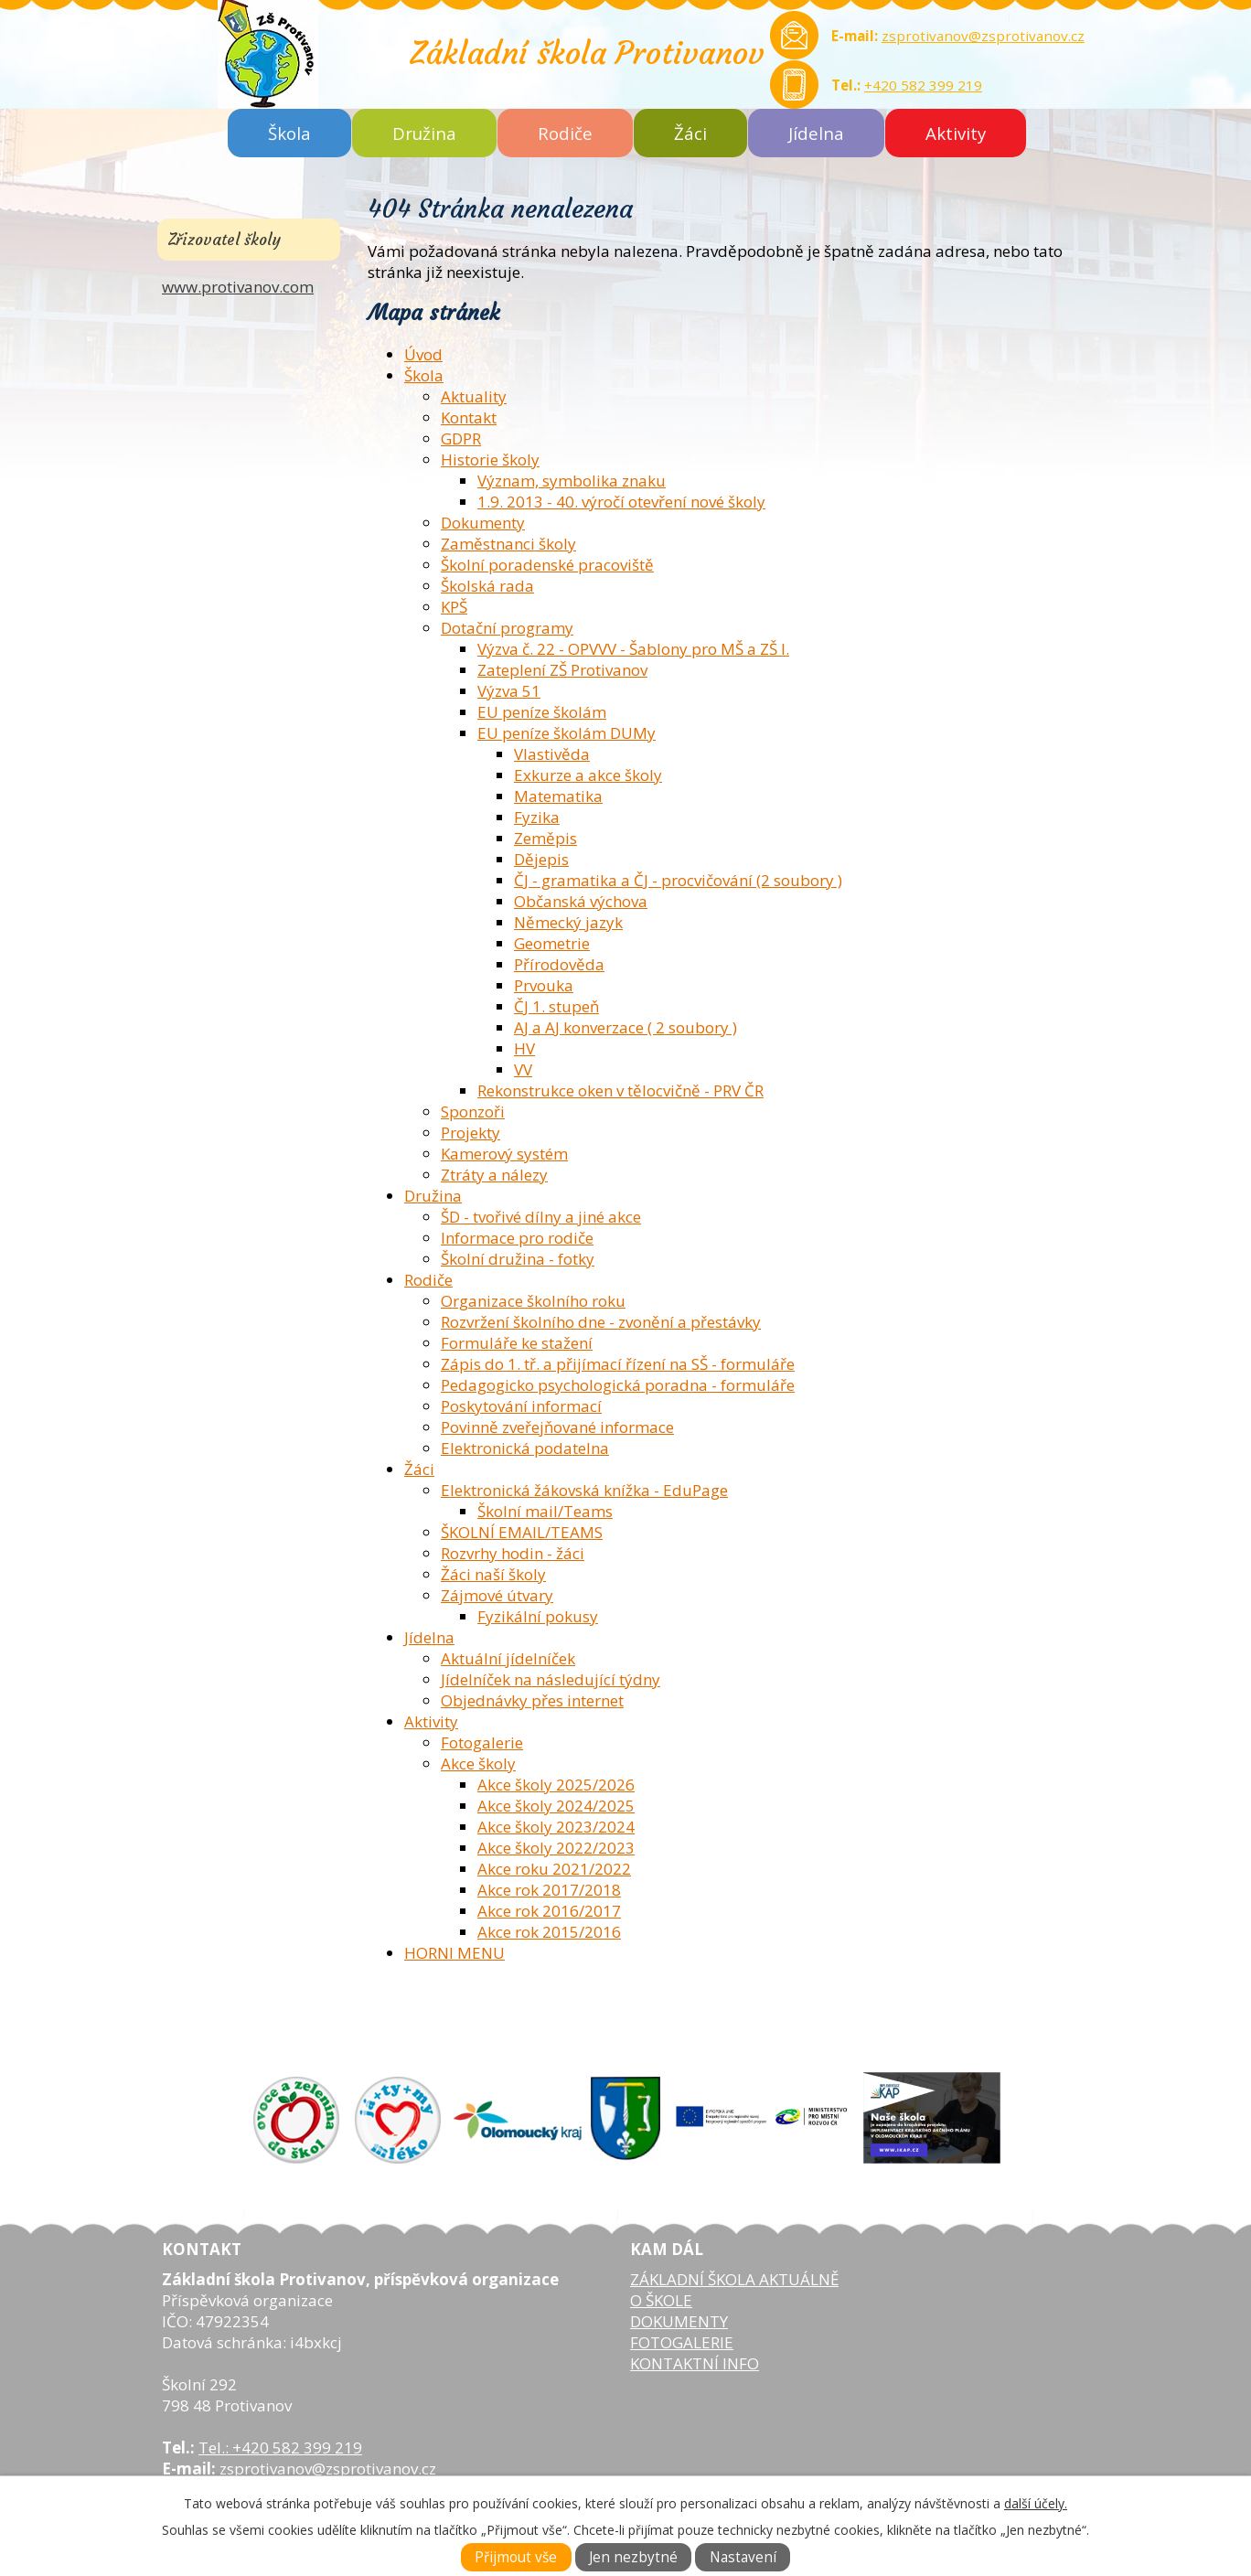  Describe the element at coordinates (543, 985) in the screenshot. I see `Prvouka` at that location.